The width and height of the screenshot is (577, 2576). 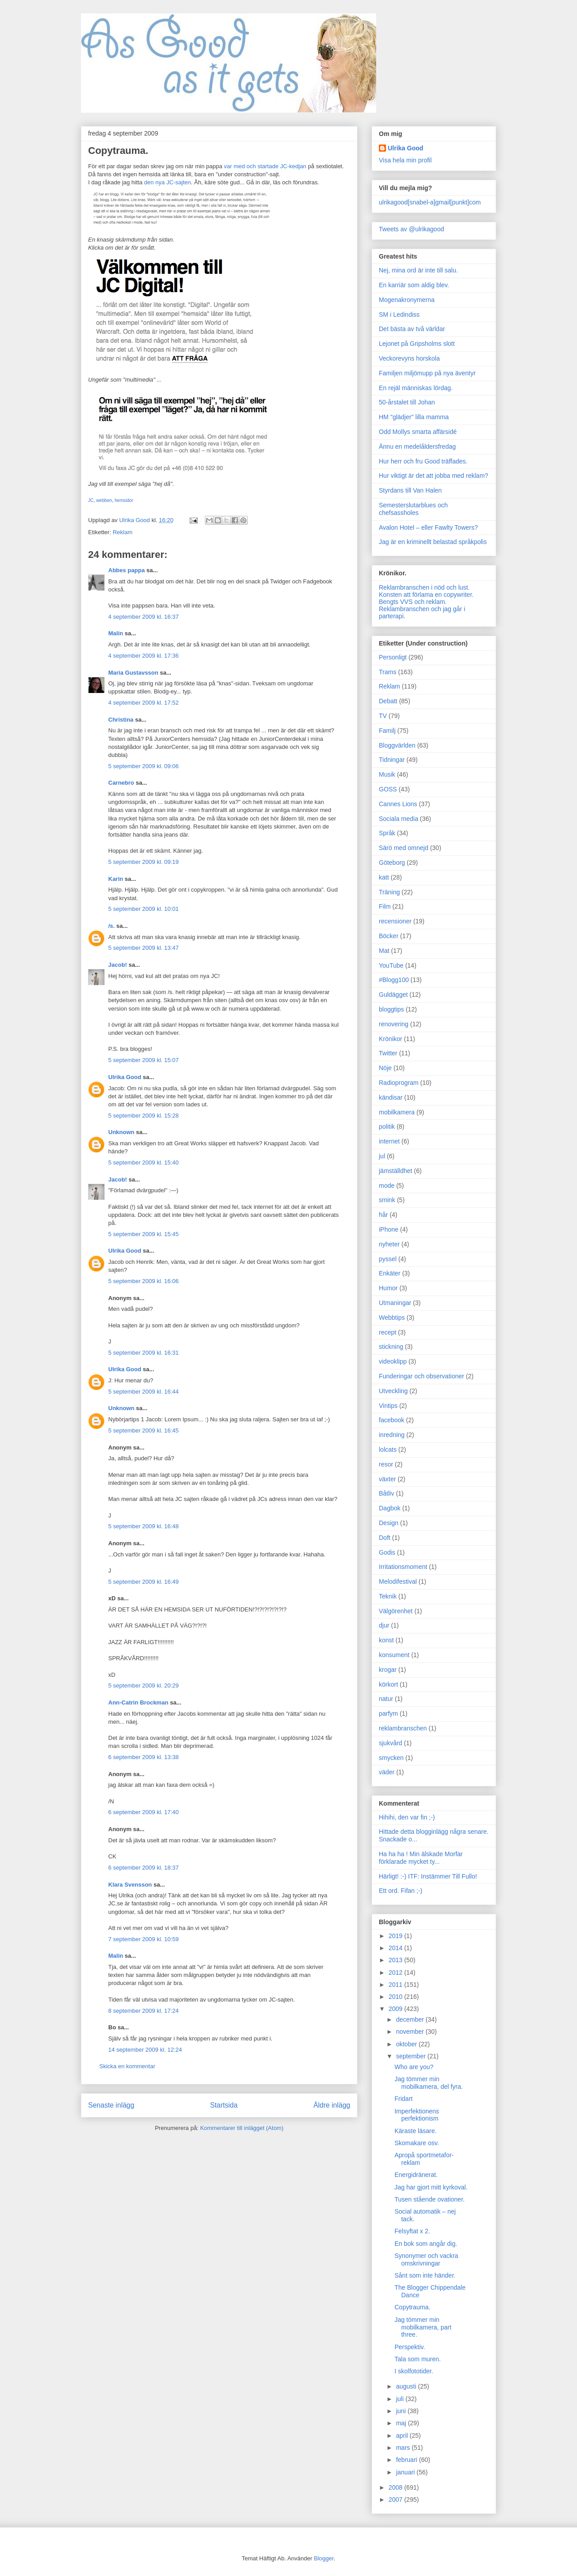 I want to click on Maria Gustavsson, so click(x=133, y=672).